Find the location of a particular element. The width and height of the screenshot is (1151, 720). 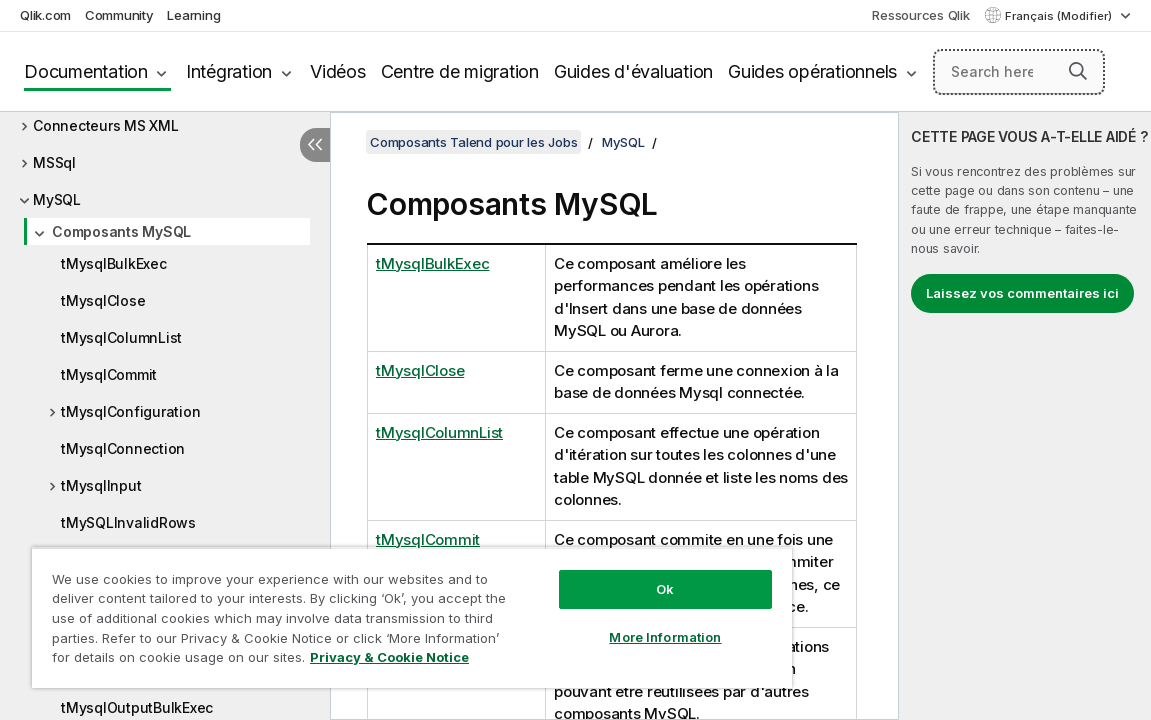

Composants MySQL is located at coordinates (121, 231).